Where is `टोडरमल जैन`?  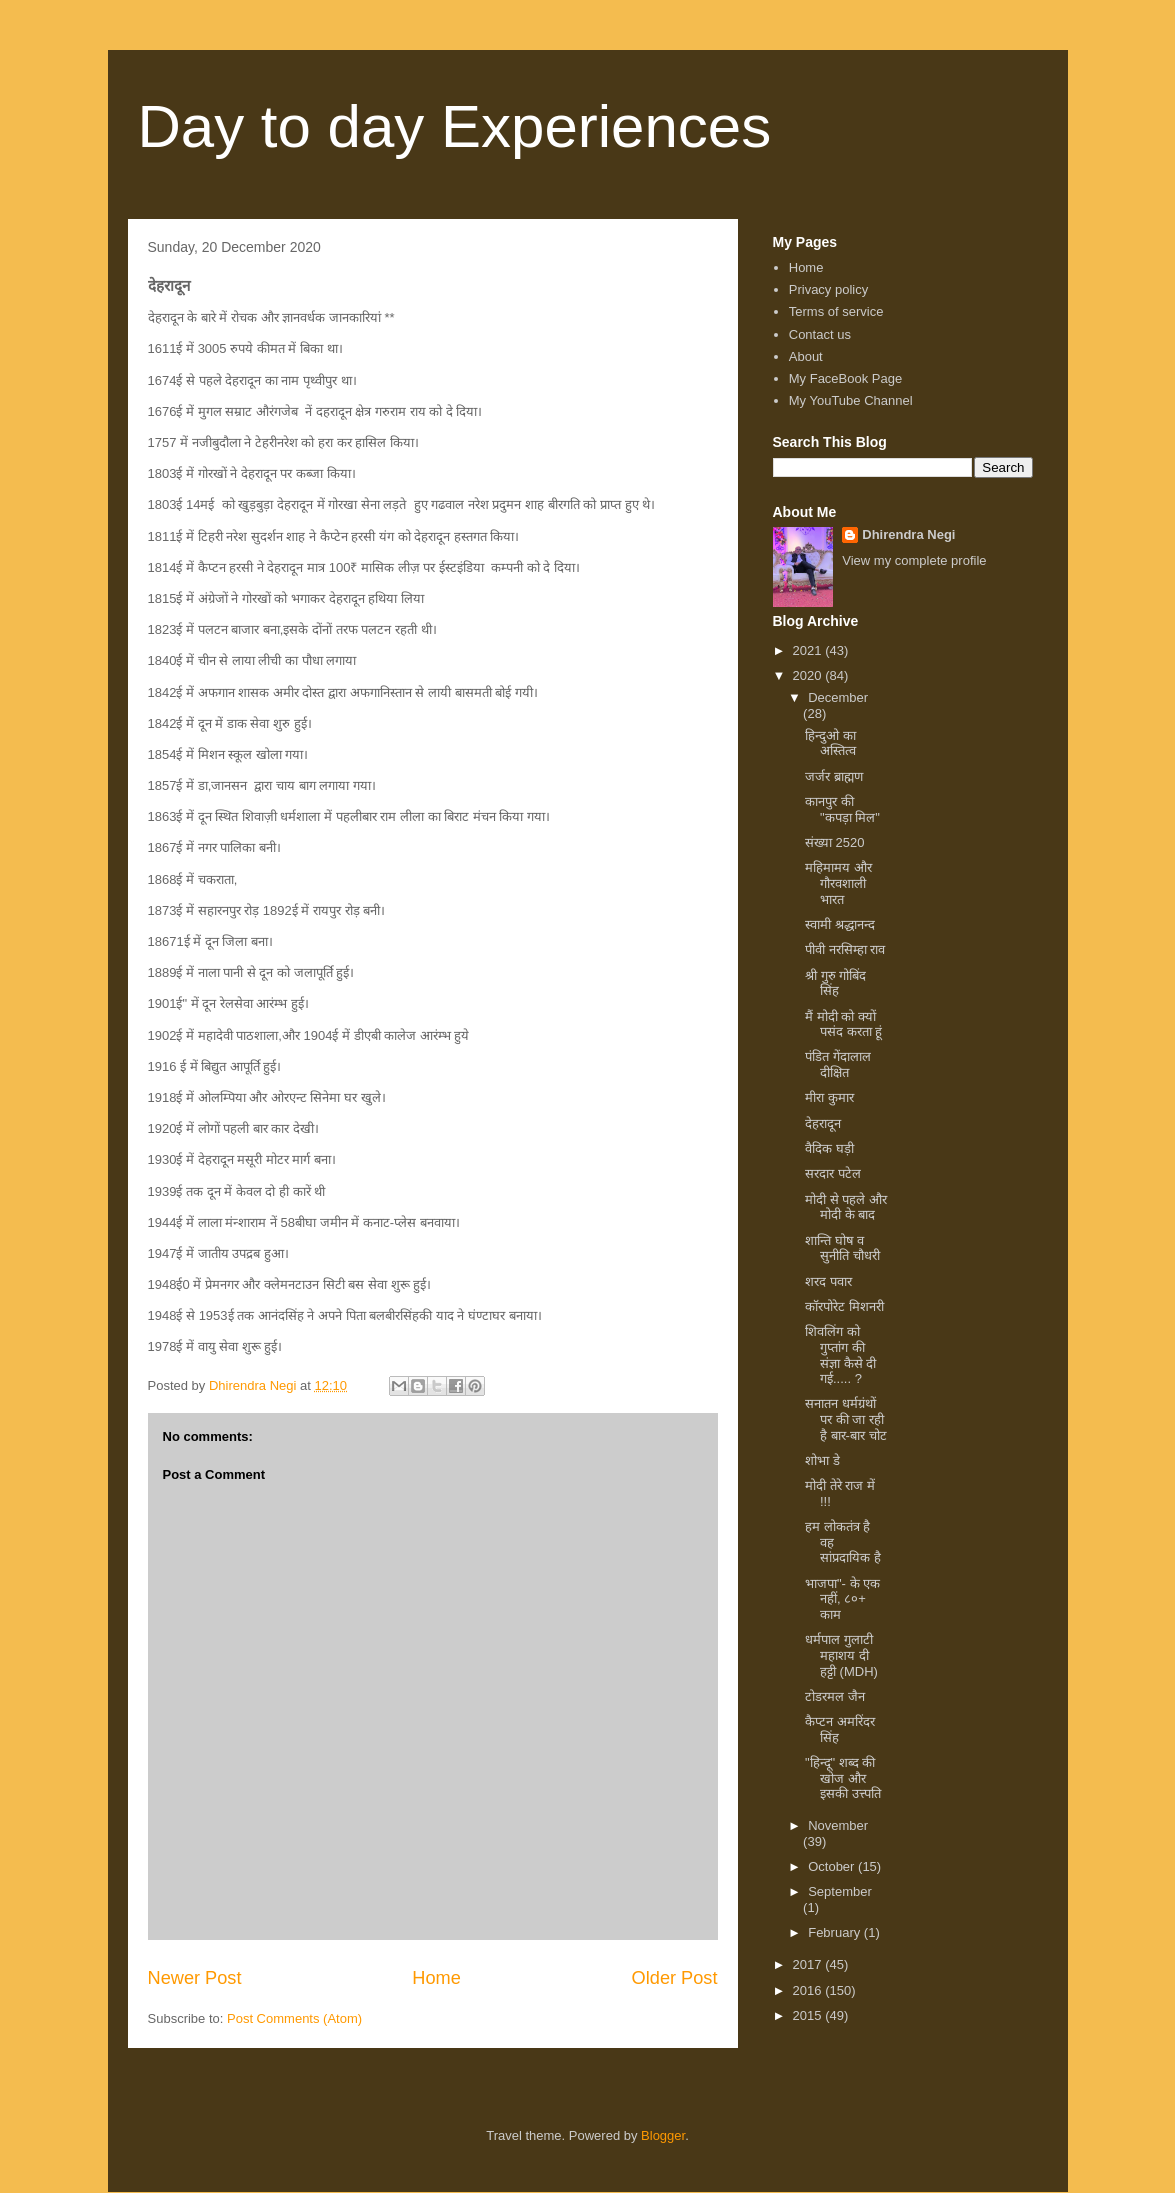
टोडरमल जैन is located at coordinates (835, 1696).